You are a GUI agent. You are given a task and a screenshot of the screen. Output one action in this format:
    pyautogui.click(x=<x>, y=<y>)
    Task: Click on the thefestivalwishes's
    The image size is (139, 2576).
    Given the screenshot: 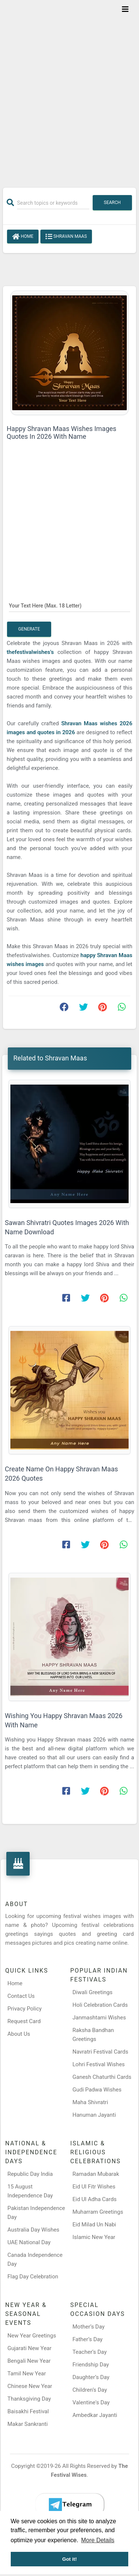 What is the action you would take?
    pyautogui.click(x=32, y=652)
    